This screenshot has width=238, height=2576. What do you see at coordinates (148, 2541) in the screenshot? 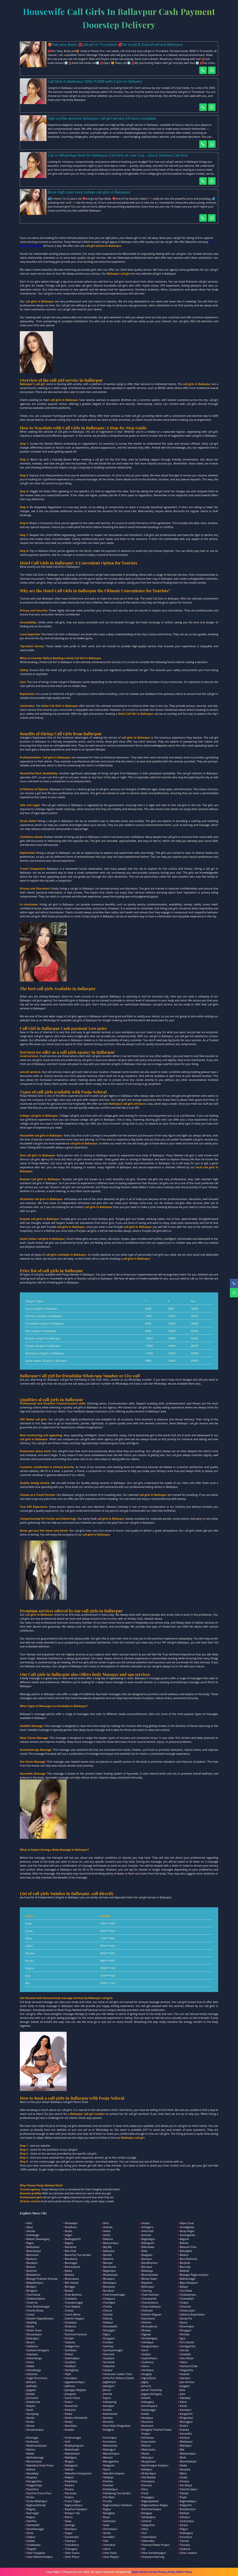
I see `Talbandha` at bounding box center [148, 2541].